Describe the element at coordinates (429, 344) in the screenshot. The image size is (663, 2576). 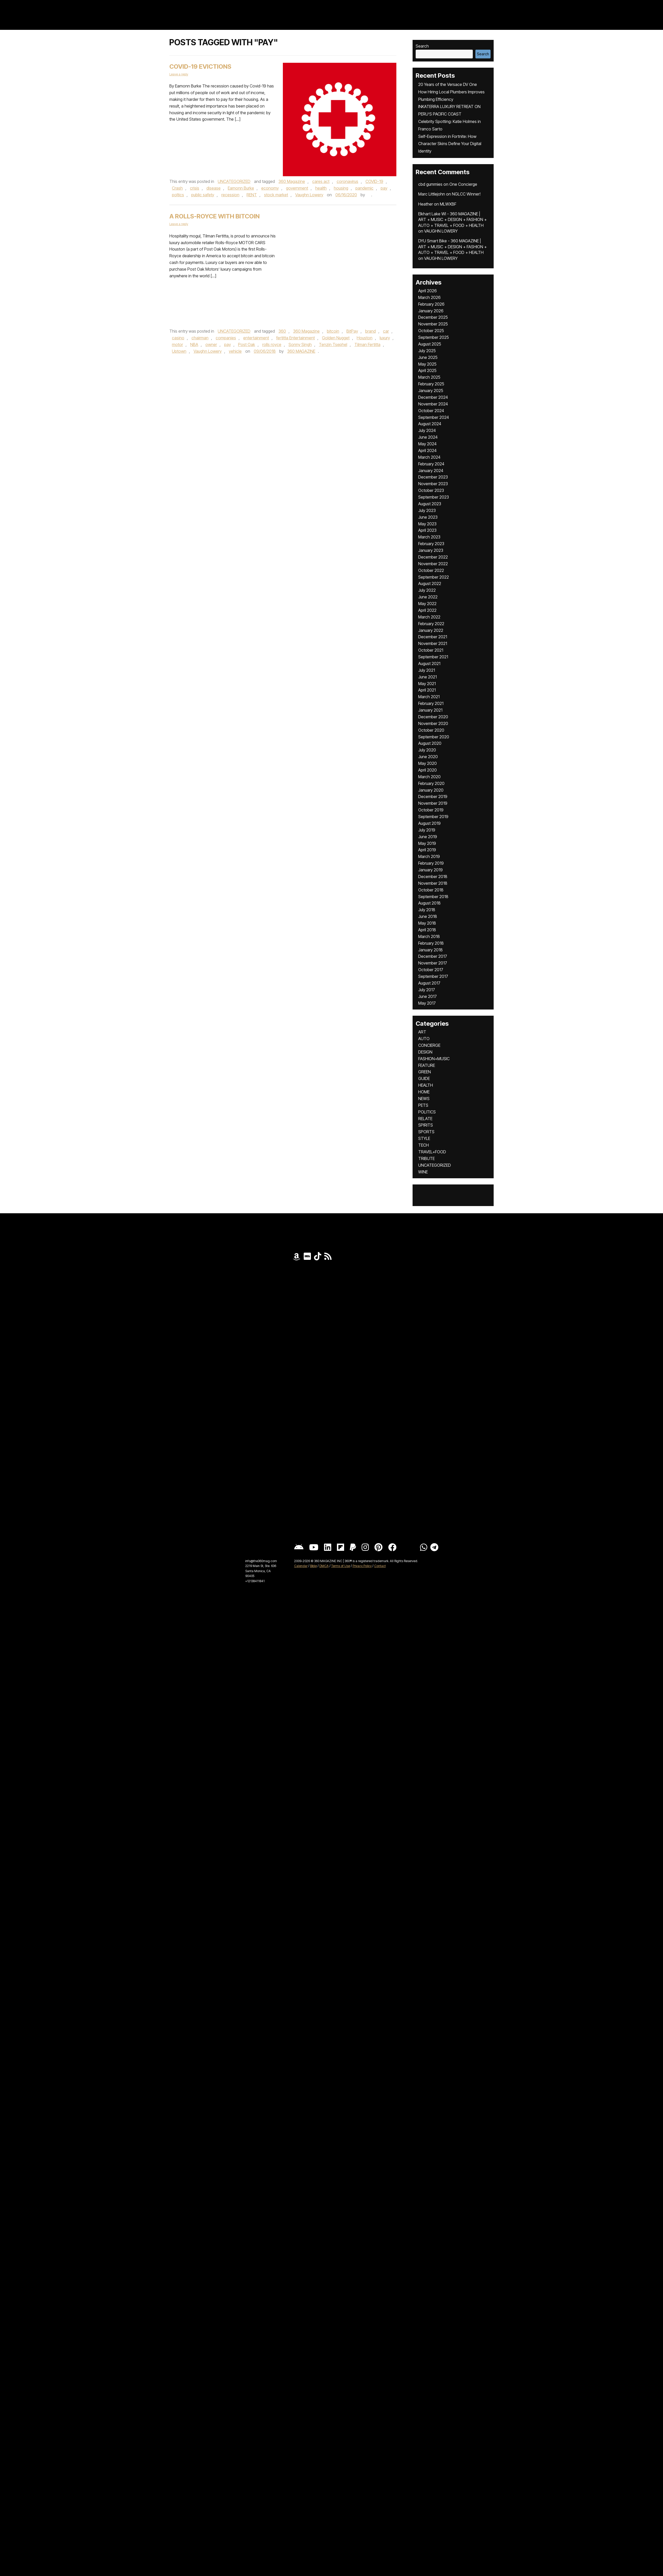
I see `August 2025` at that location.